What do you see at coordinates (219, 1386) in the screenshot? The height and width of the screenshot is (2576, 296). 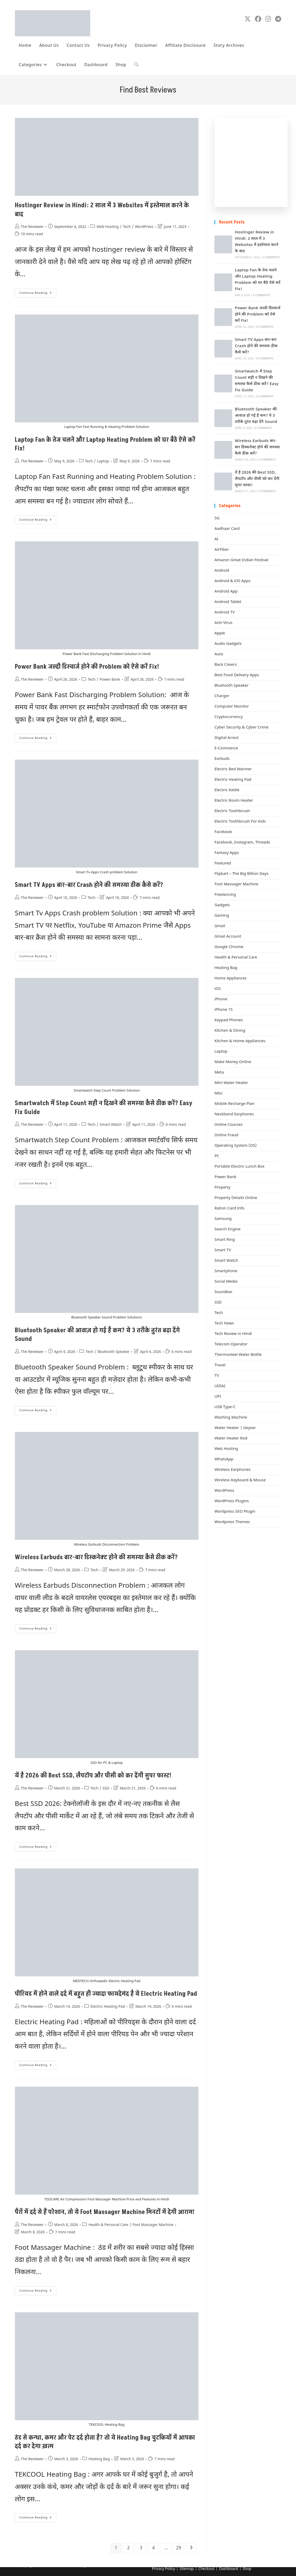 I see `UIDAI` at bounding box center [219, 1386].